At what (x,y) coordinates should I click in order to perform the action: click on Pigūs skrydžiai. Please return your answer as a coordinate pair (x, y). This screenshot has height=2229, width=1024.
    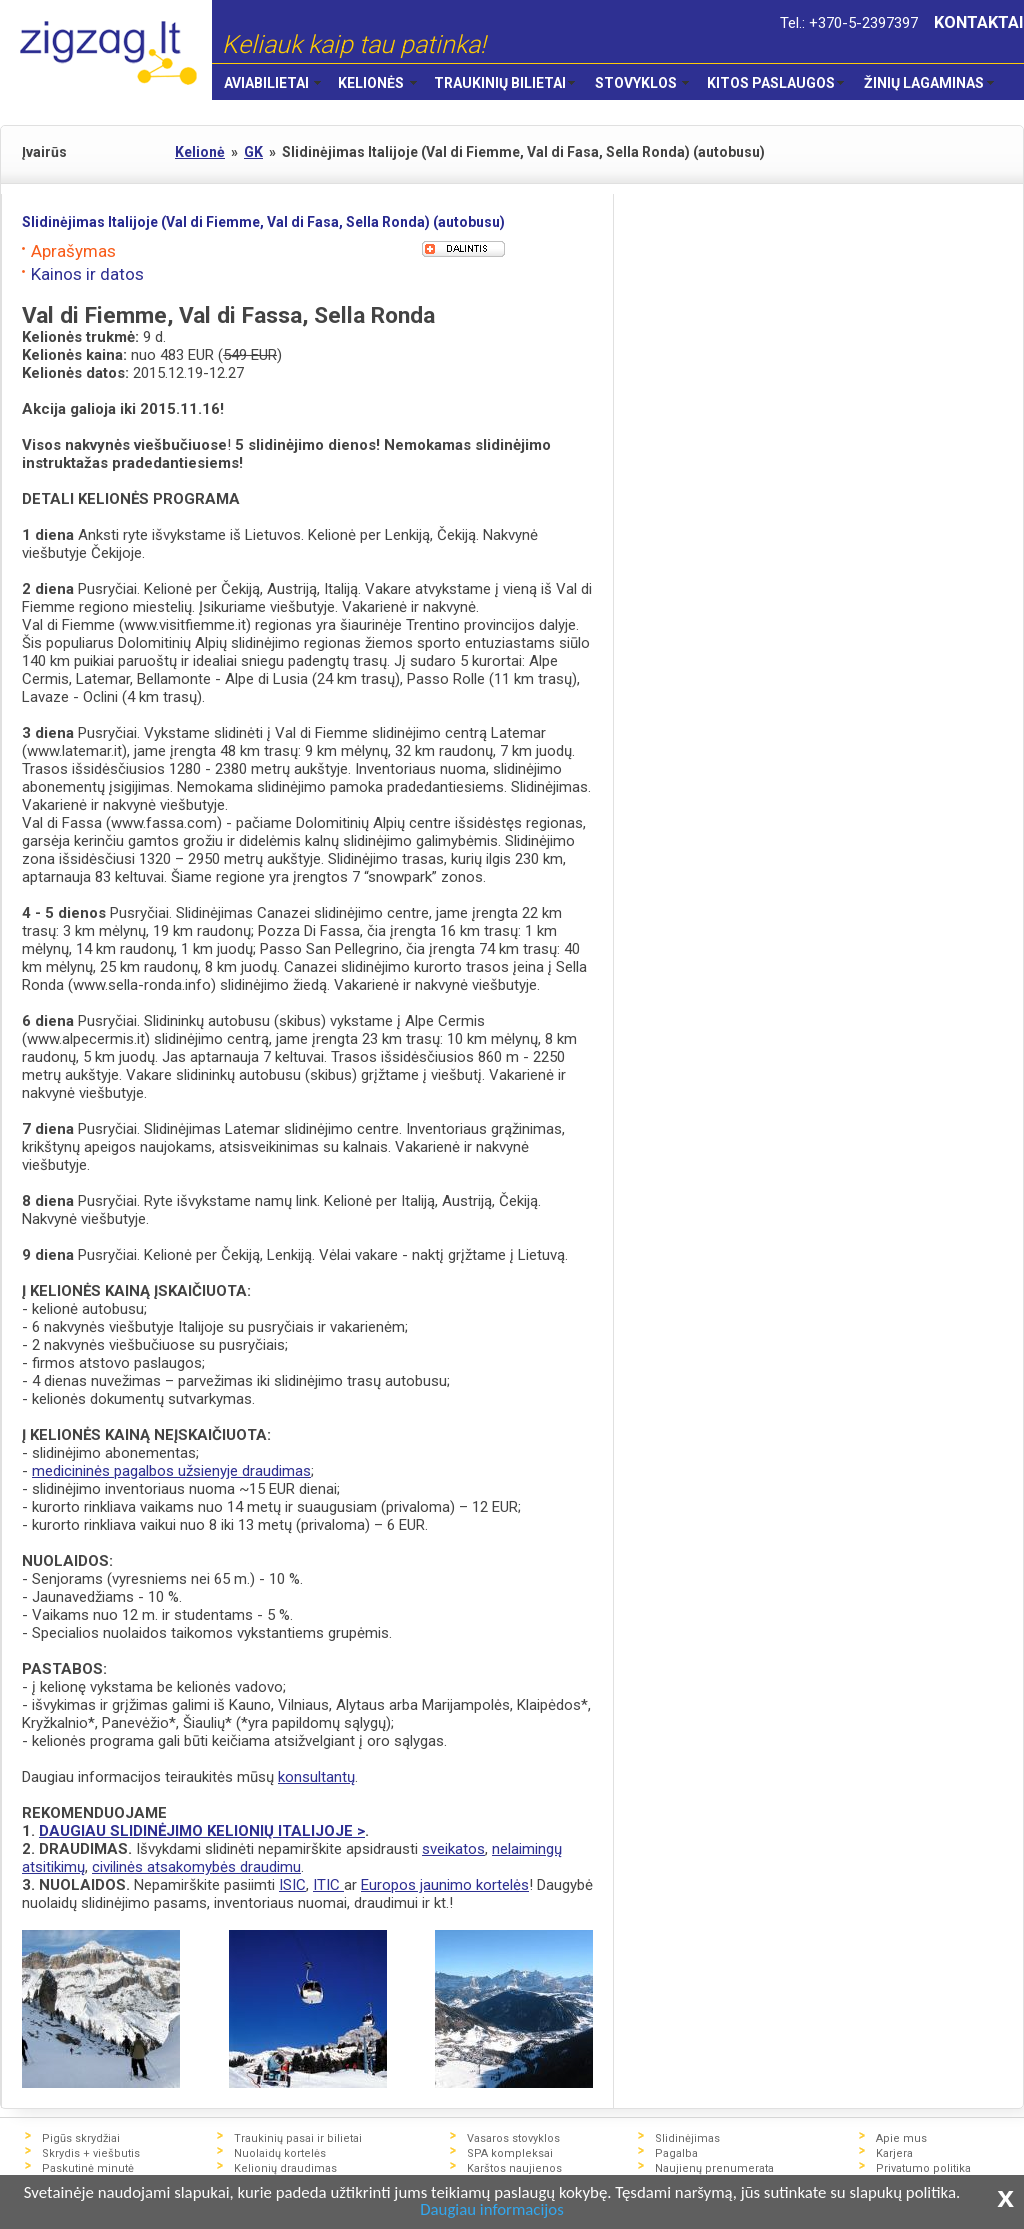
    Looking at the image, I should click on (81, 2138).